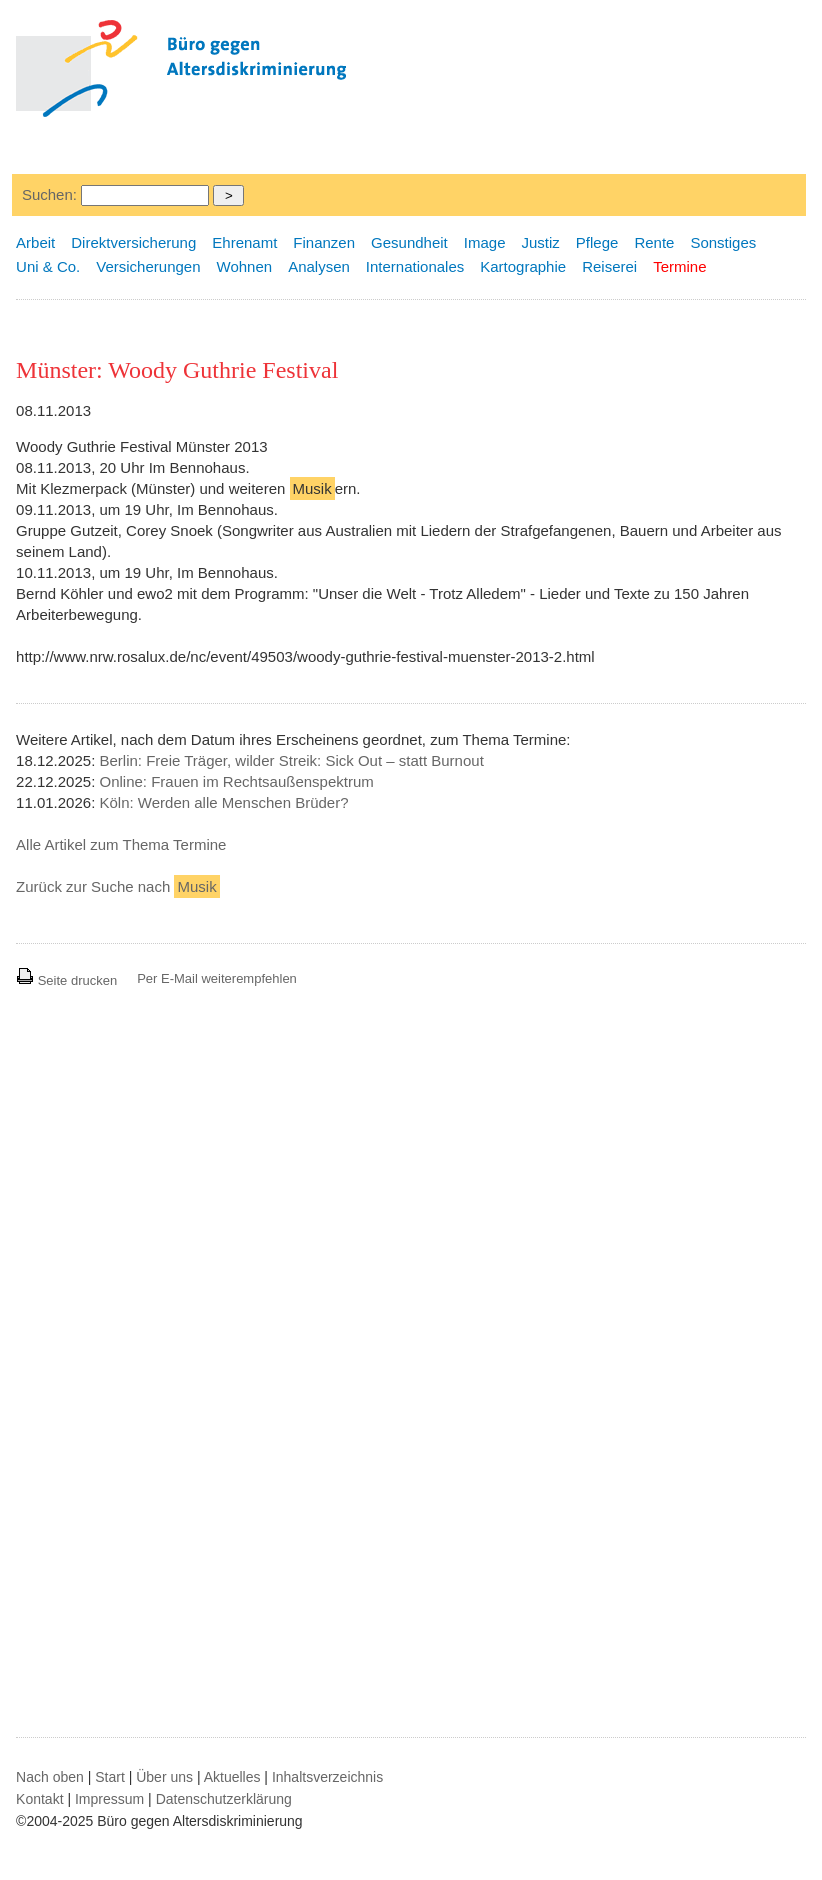  What do you see at coordinates (217, 978) in the screenshot?
I see `Per E-Mail weiterempfehlen` at bounding box center [217, 978].